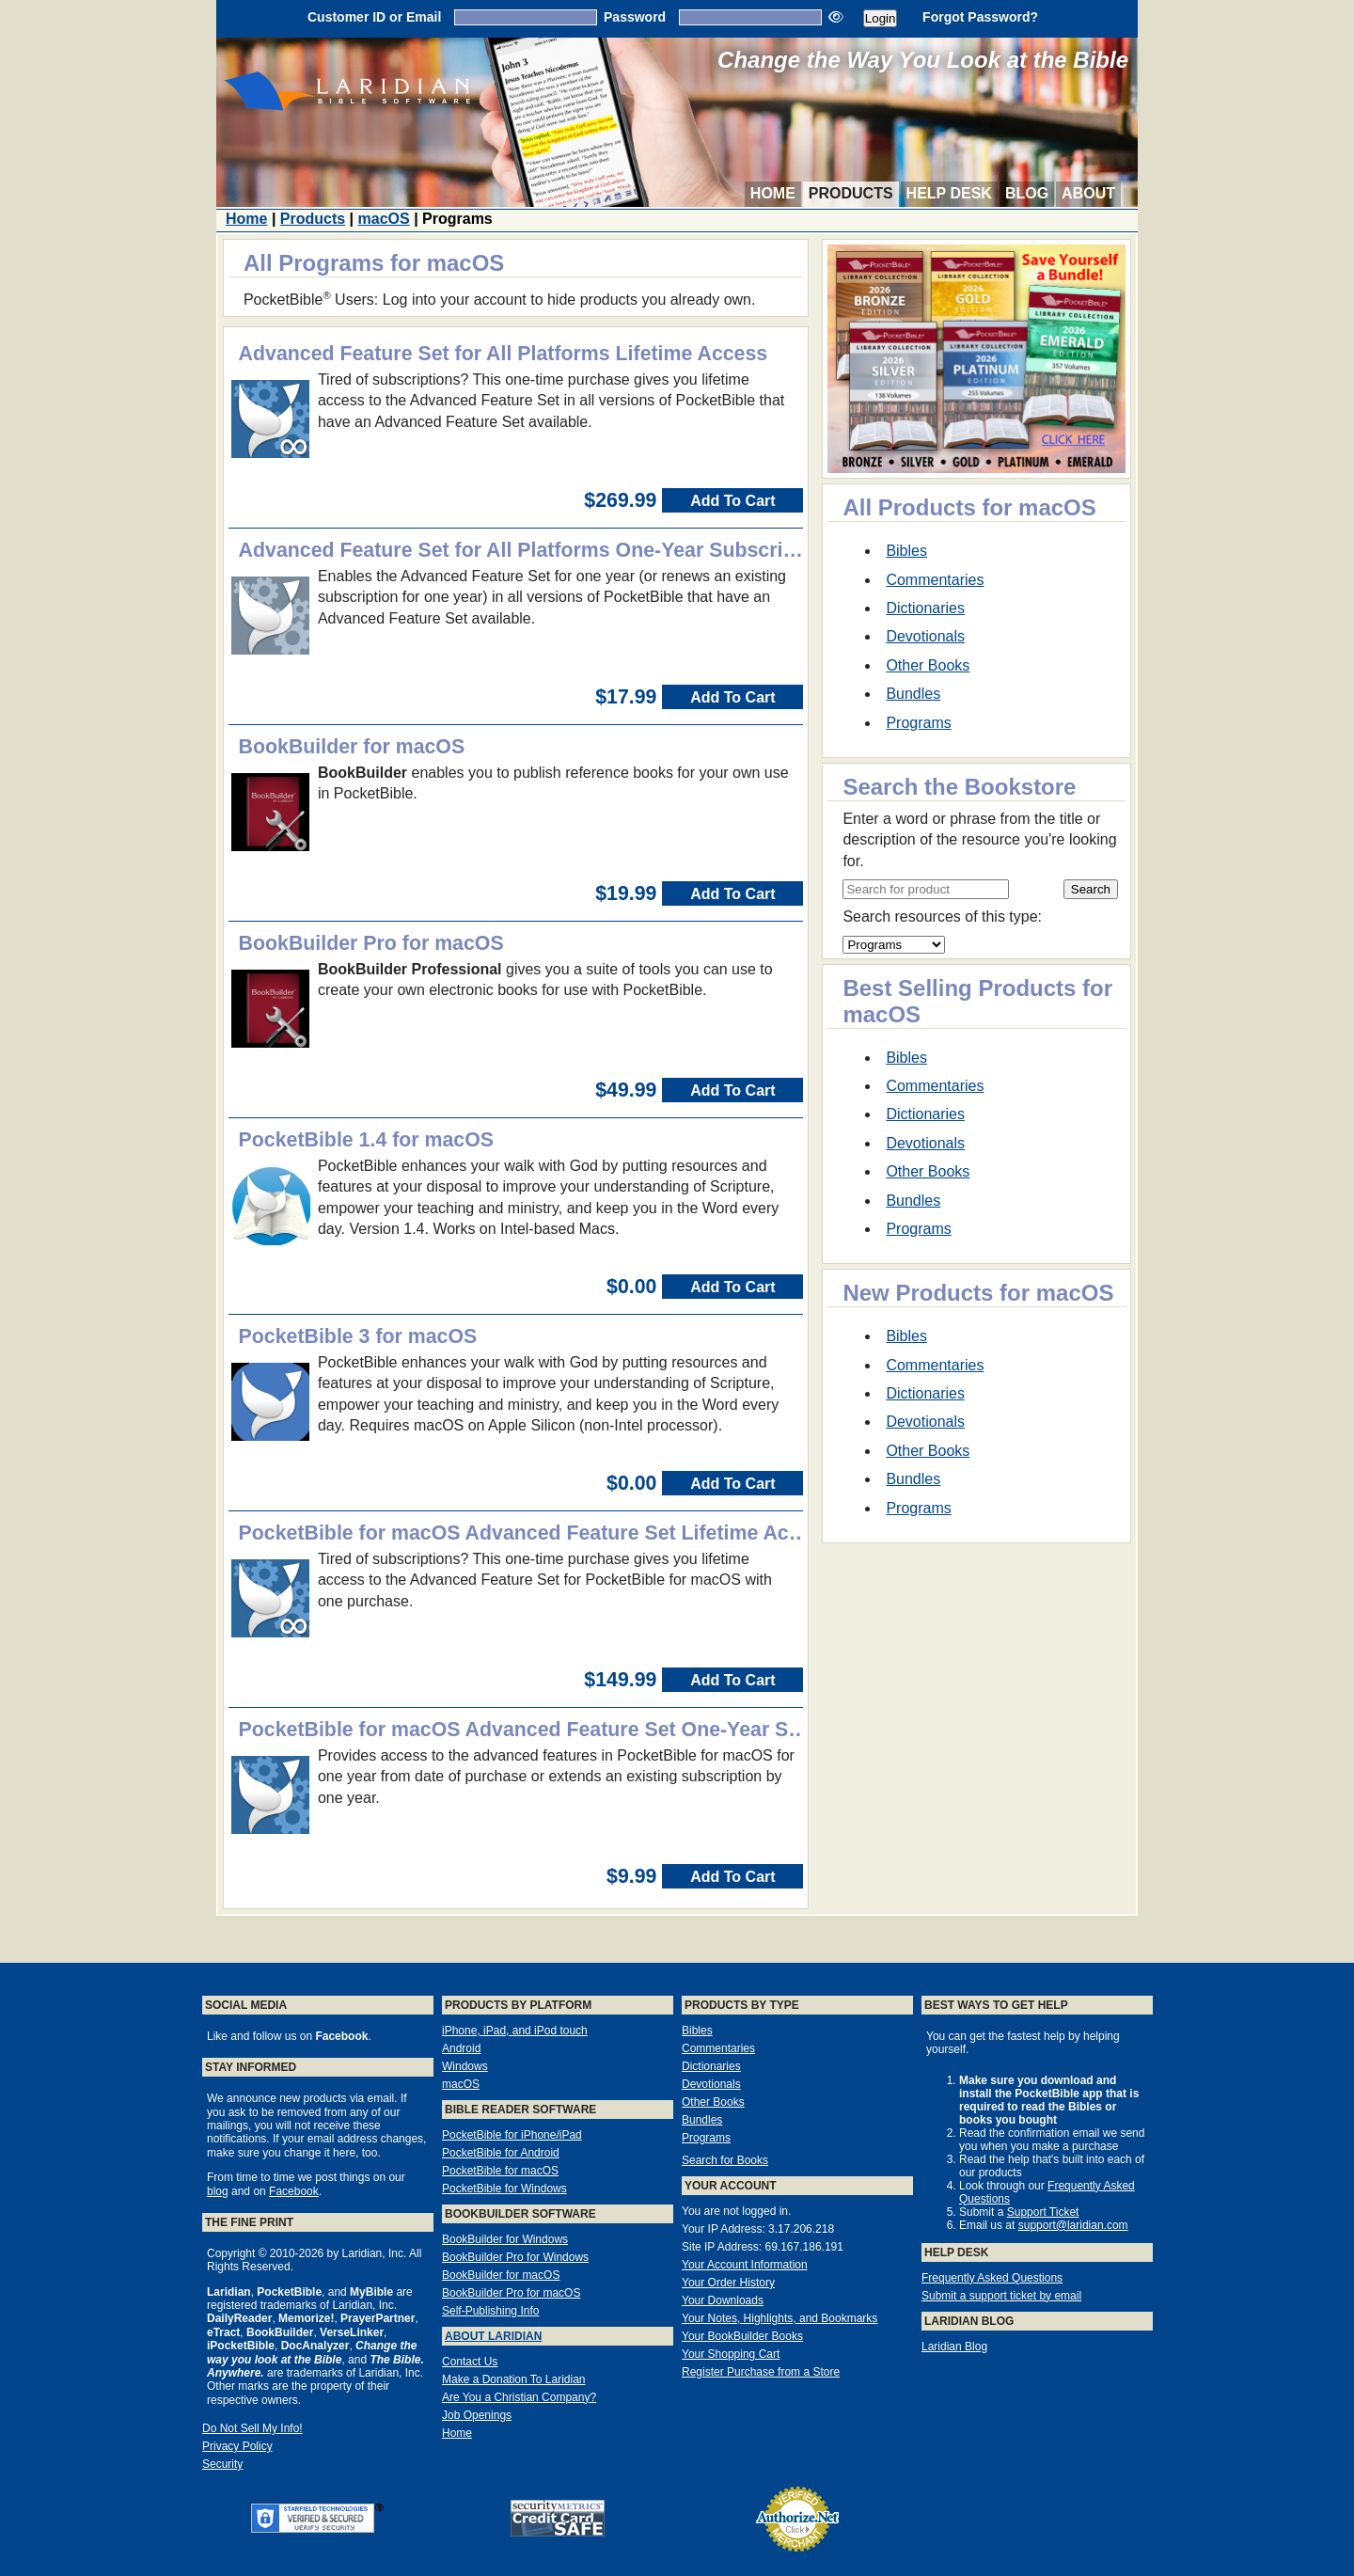  I want to click on Devotionals, so click(925, 636).